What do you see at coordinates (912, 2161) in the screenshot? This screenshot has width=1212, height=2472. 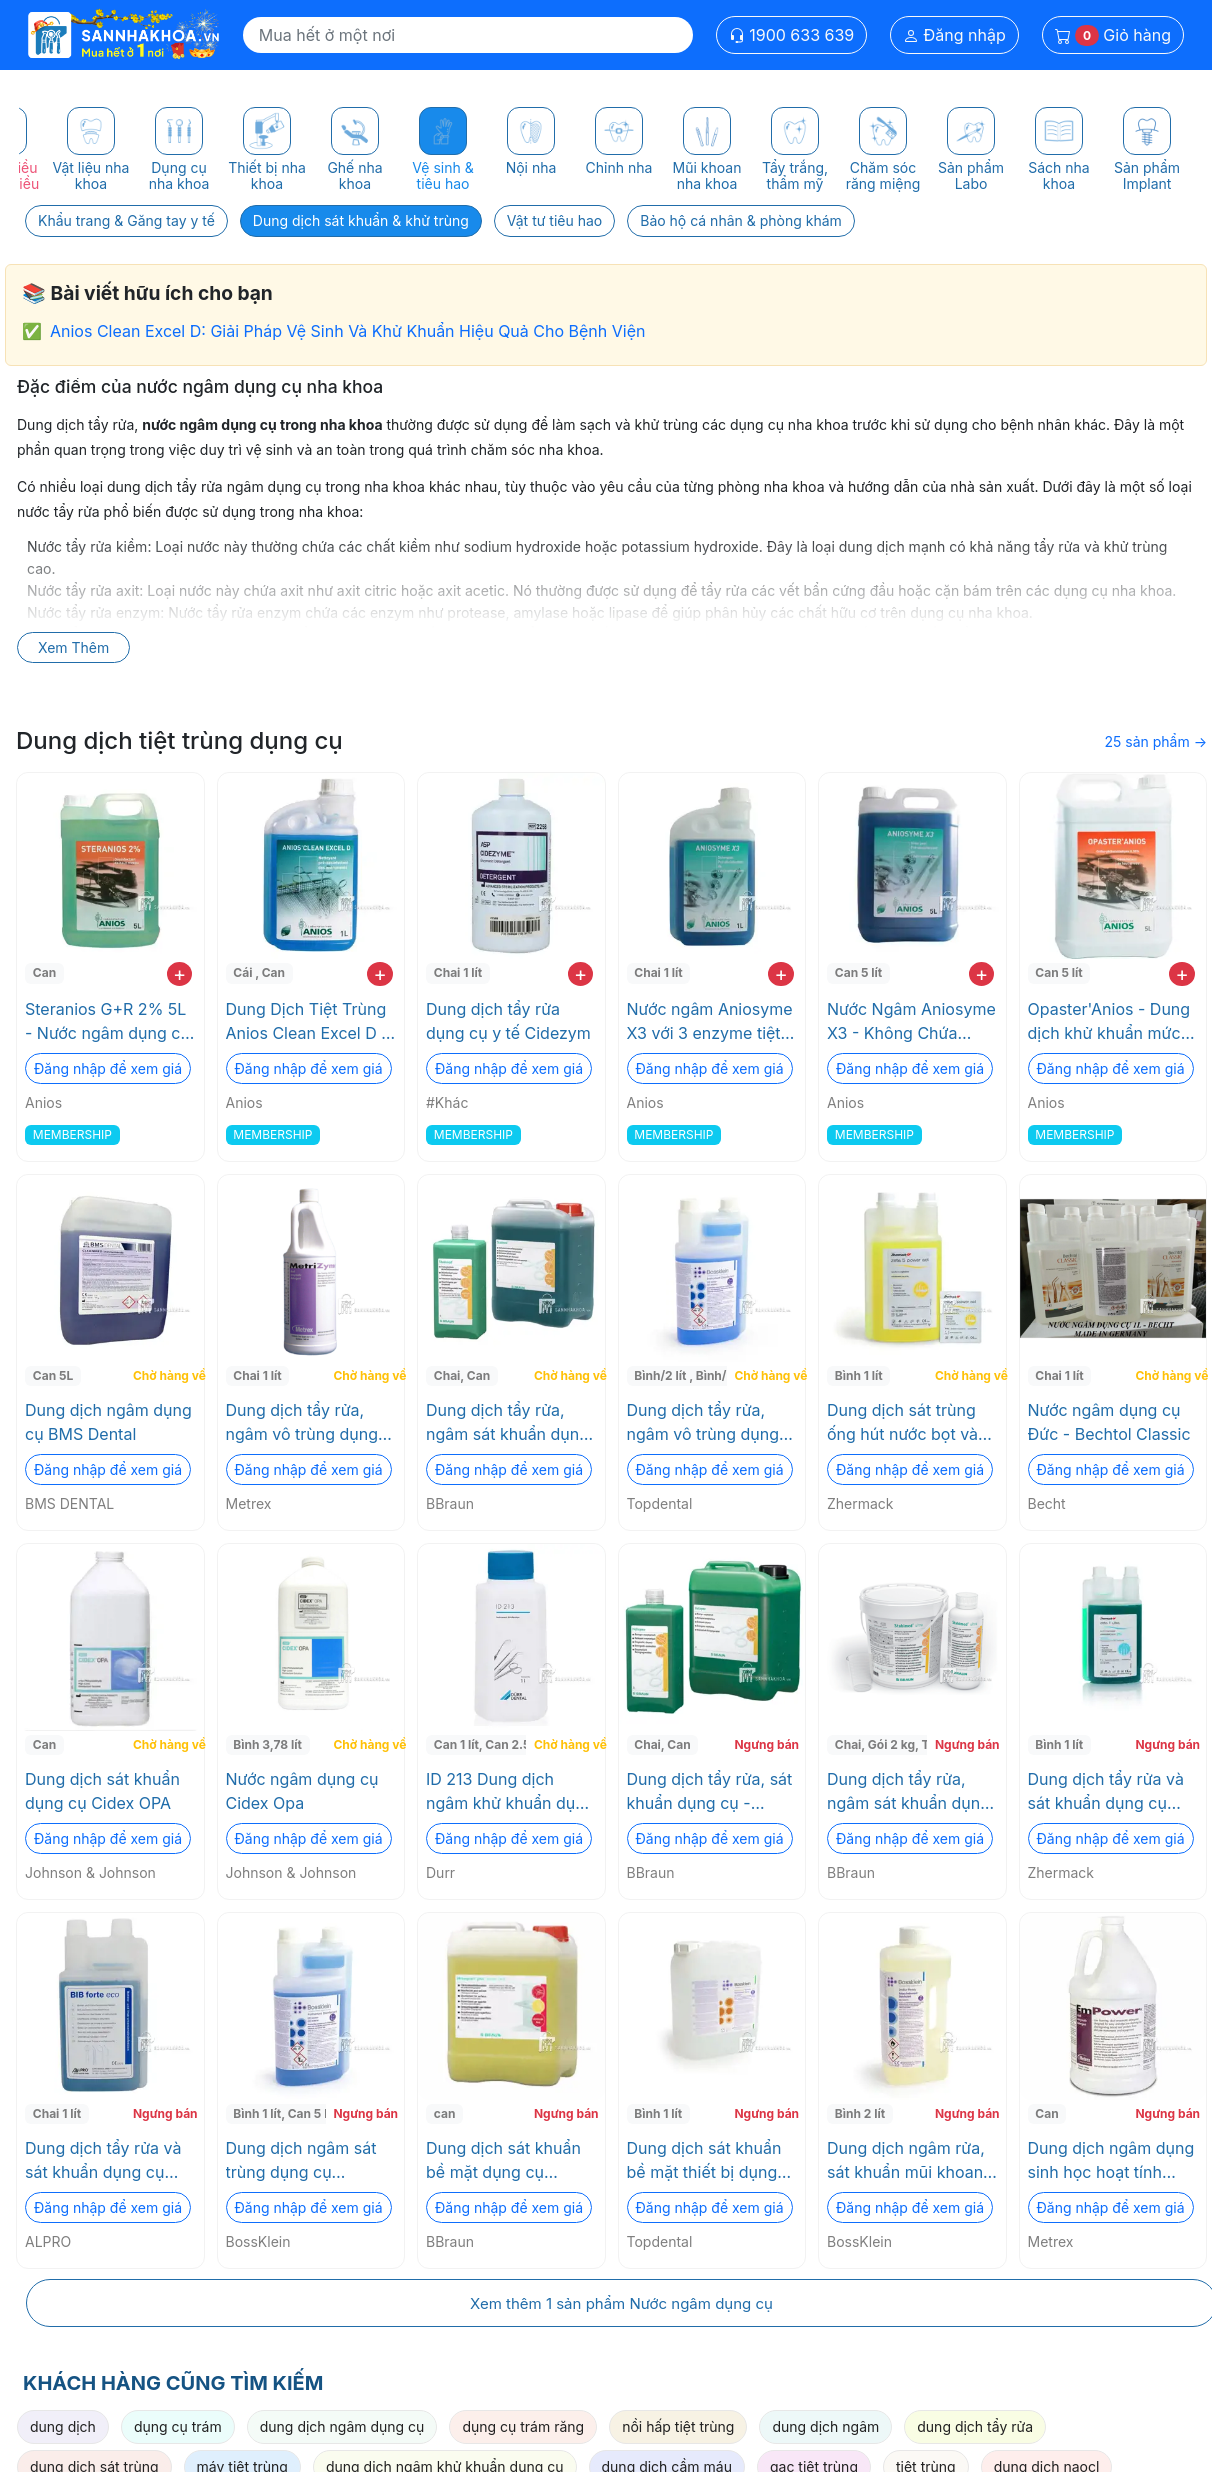 I see `Dung dịch ngâm rửa, sát khuẩn mũi khoan DISBUR READY (ready to use) BossKlein` at bounding box center [912, 2161].